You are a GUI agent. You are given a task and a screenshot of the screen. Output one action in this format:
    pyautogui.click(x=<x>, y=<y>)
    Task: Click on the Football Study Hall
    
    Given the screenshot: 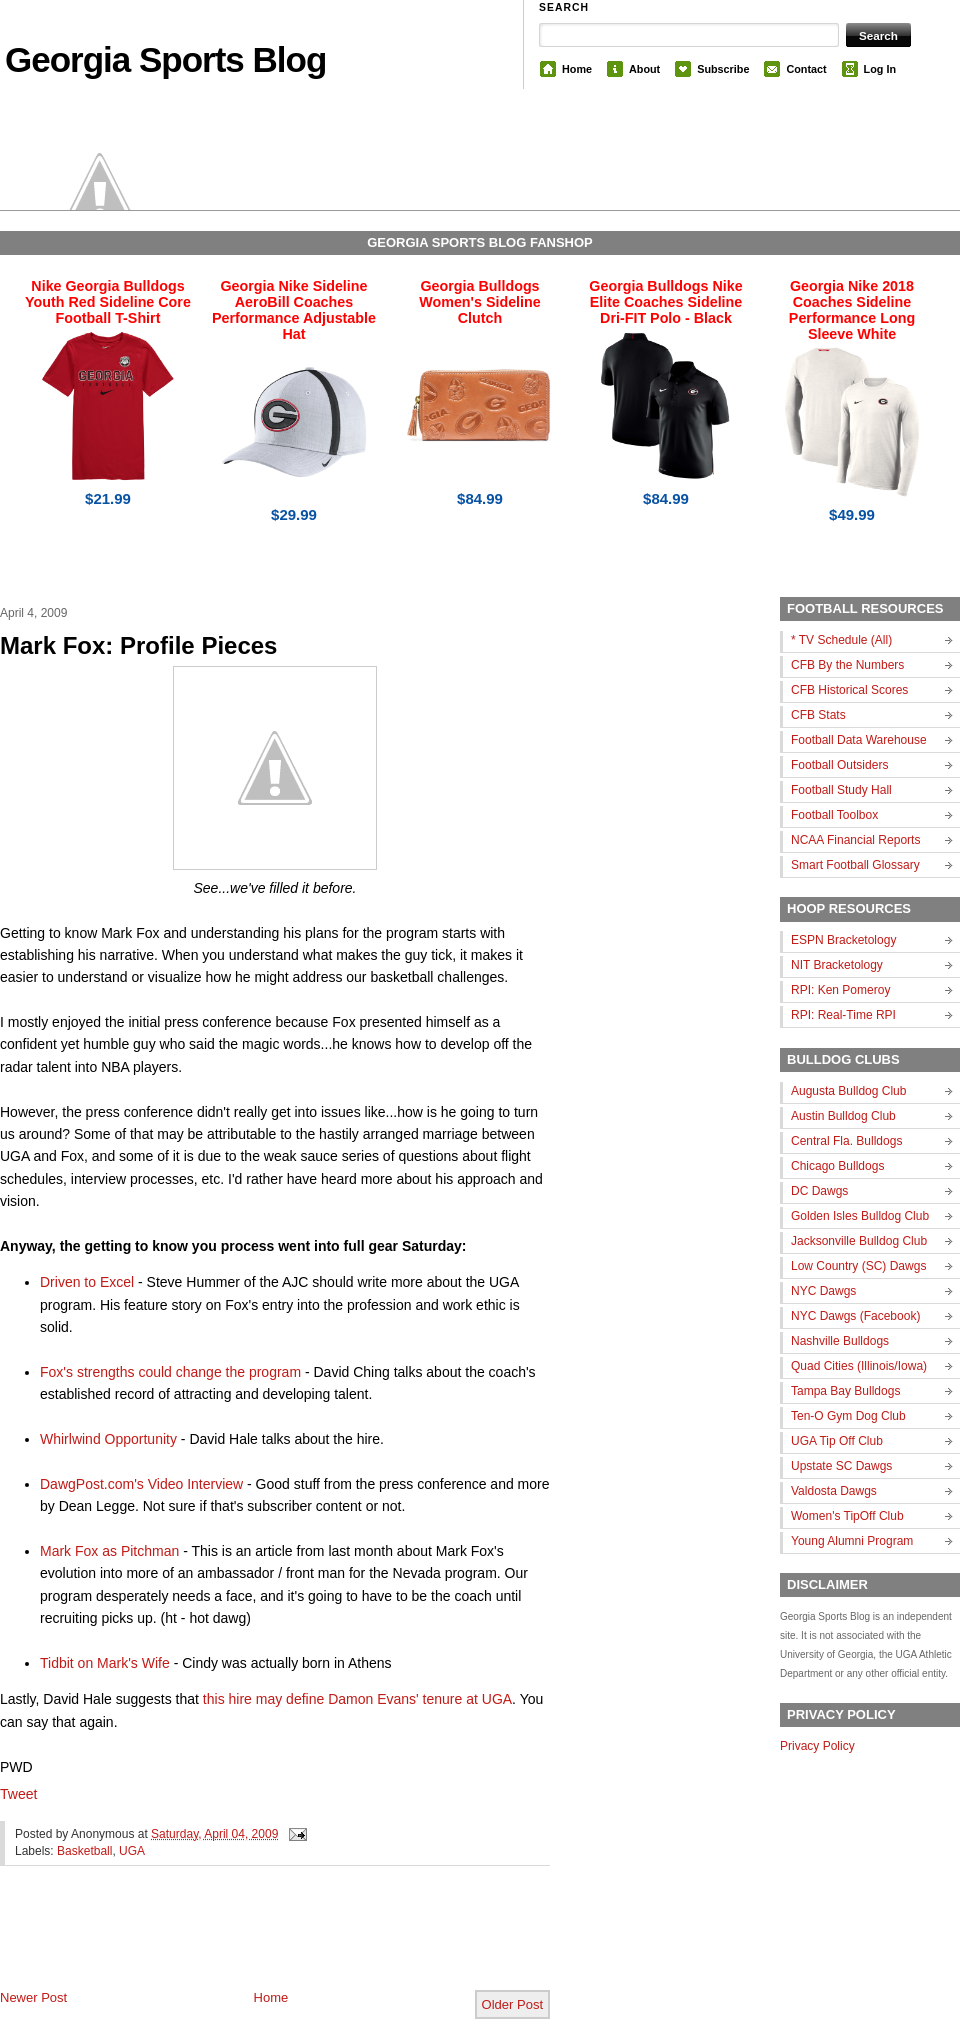 What is the action you would take?
    pyautogui.click(x=841, y=790)
    